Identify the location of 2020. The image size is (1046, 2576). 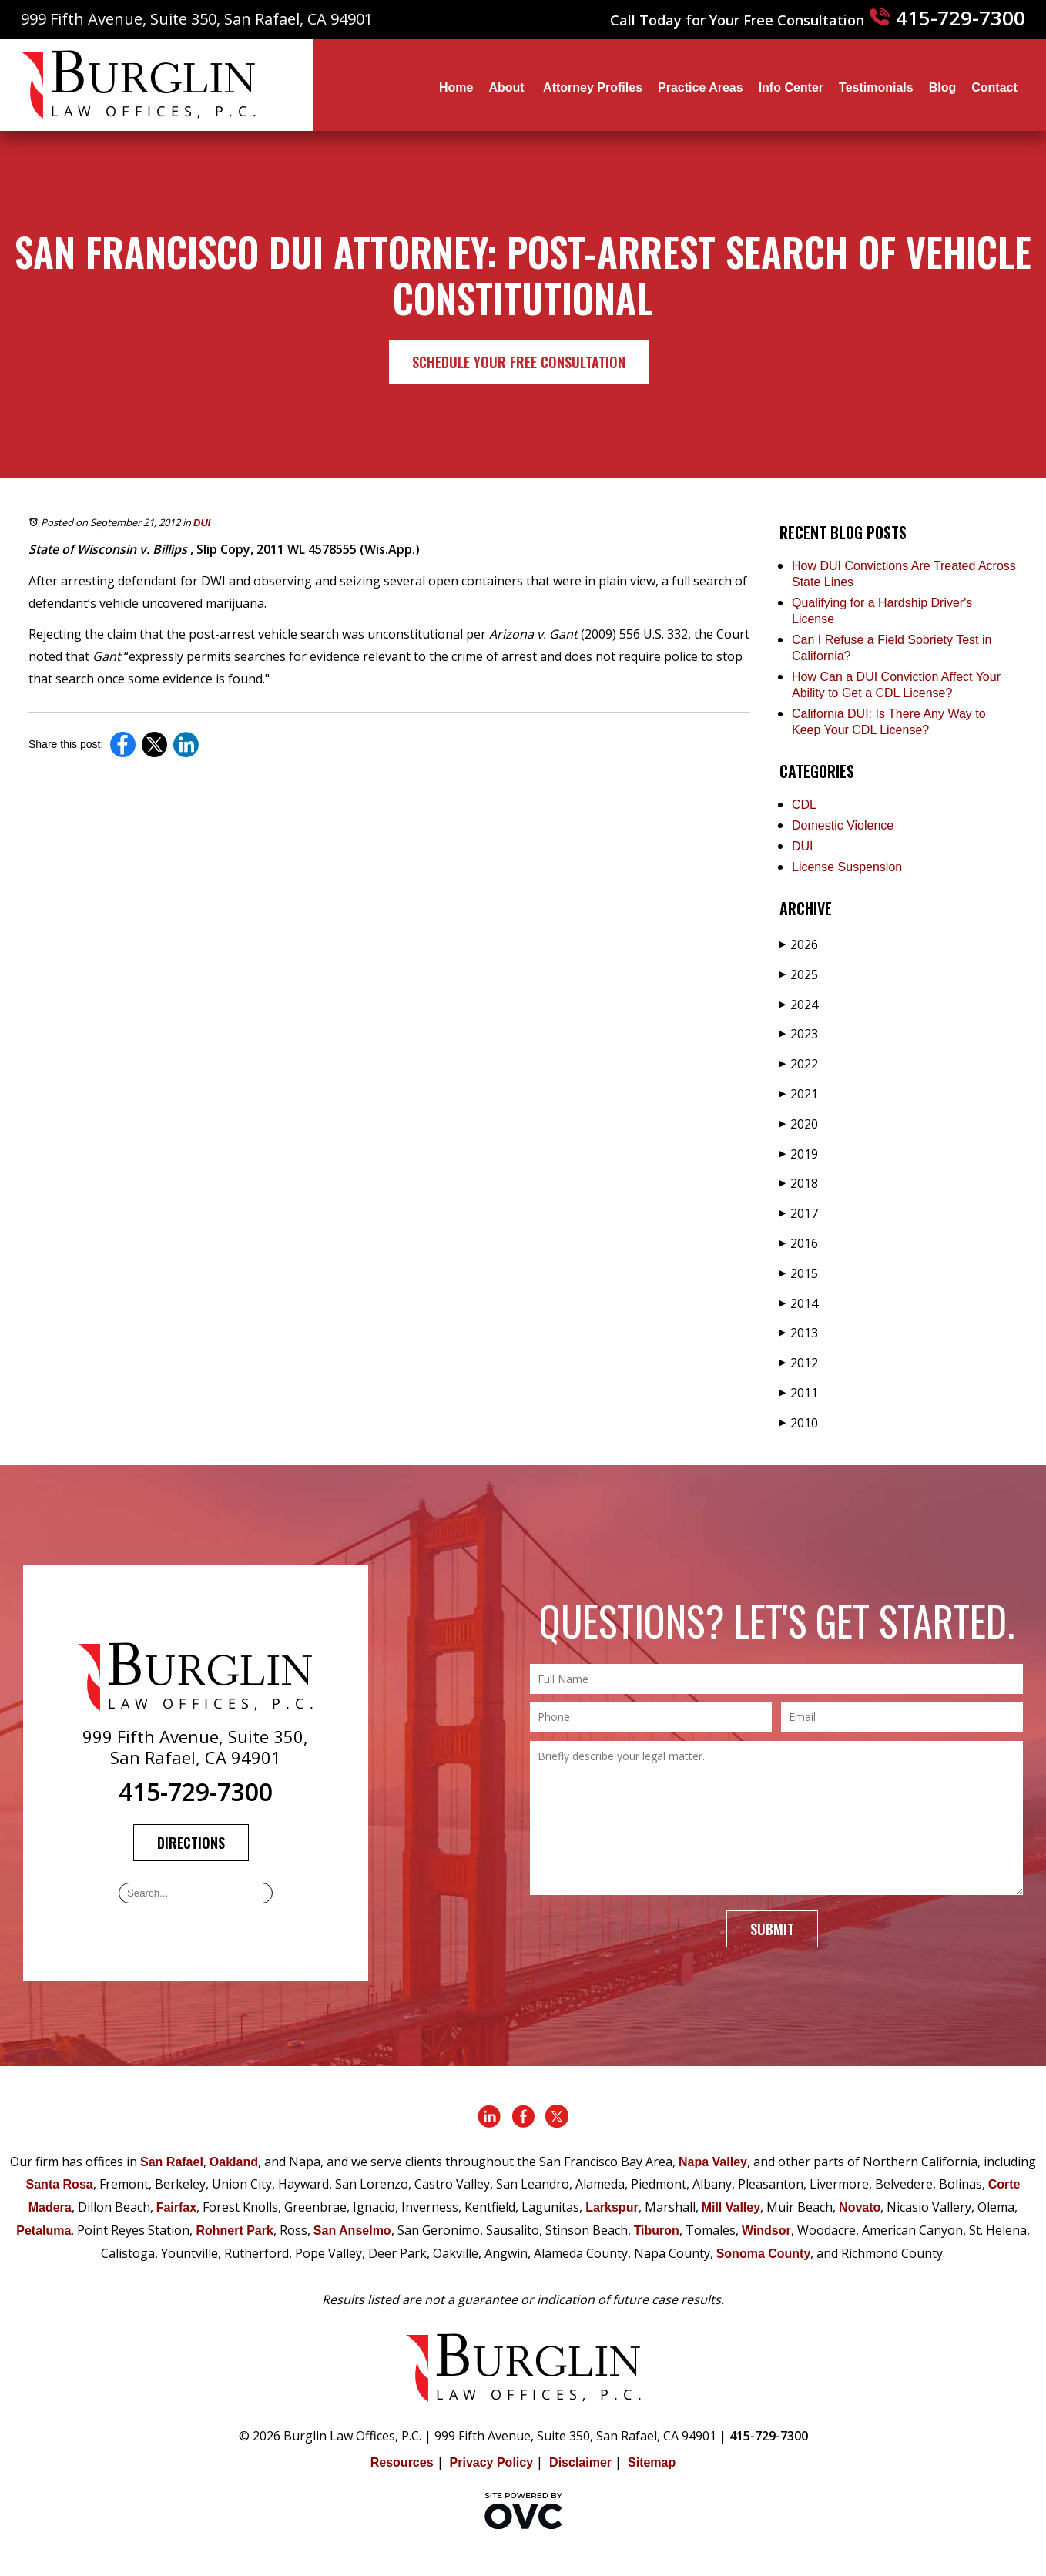
(798, 1123).